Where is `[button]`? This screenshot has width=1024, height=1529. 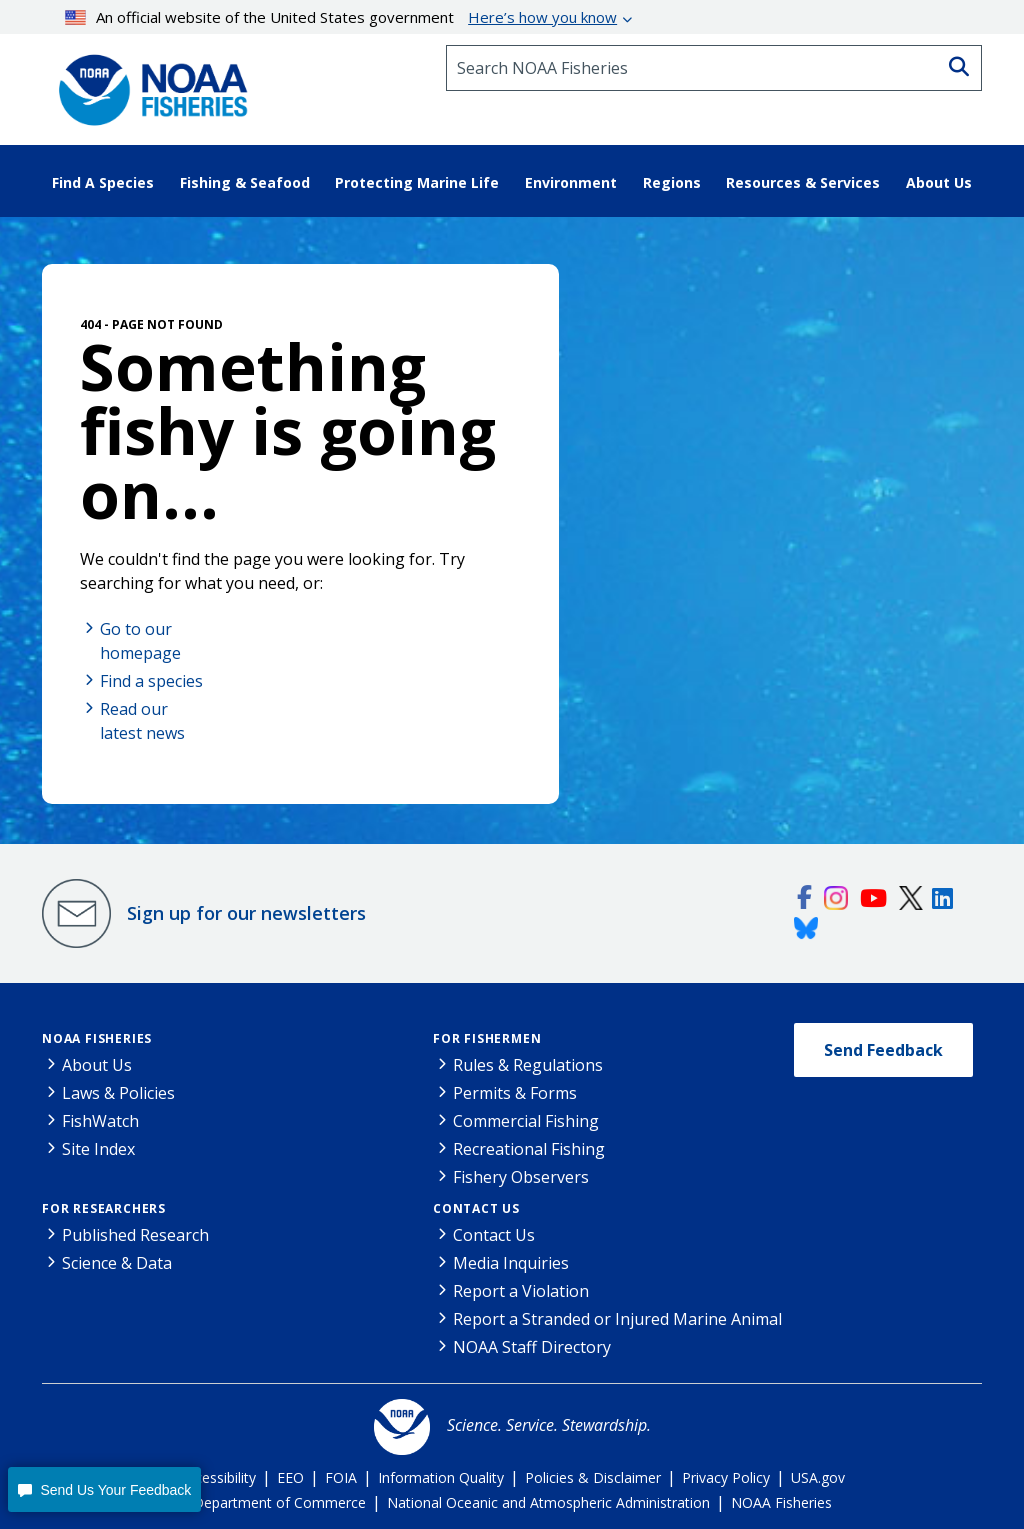
[button] is located at coordinates (104, 1489).